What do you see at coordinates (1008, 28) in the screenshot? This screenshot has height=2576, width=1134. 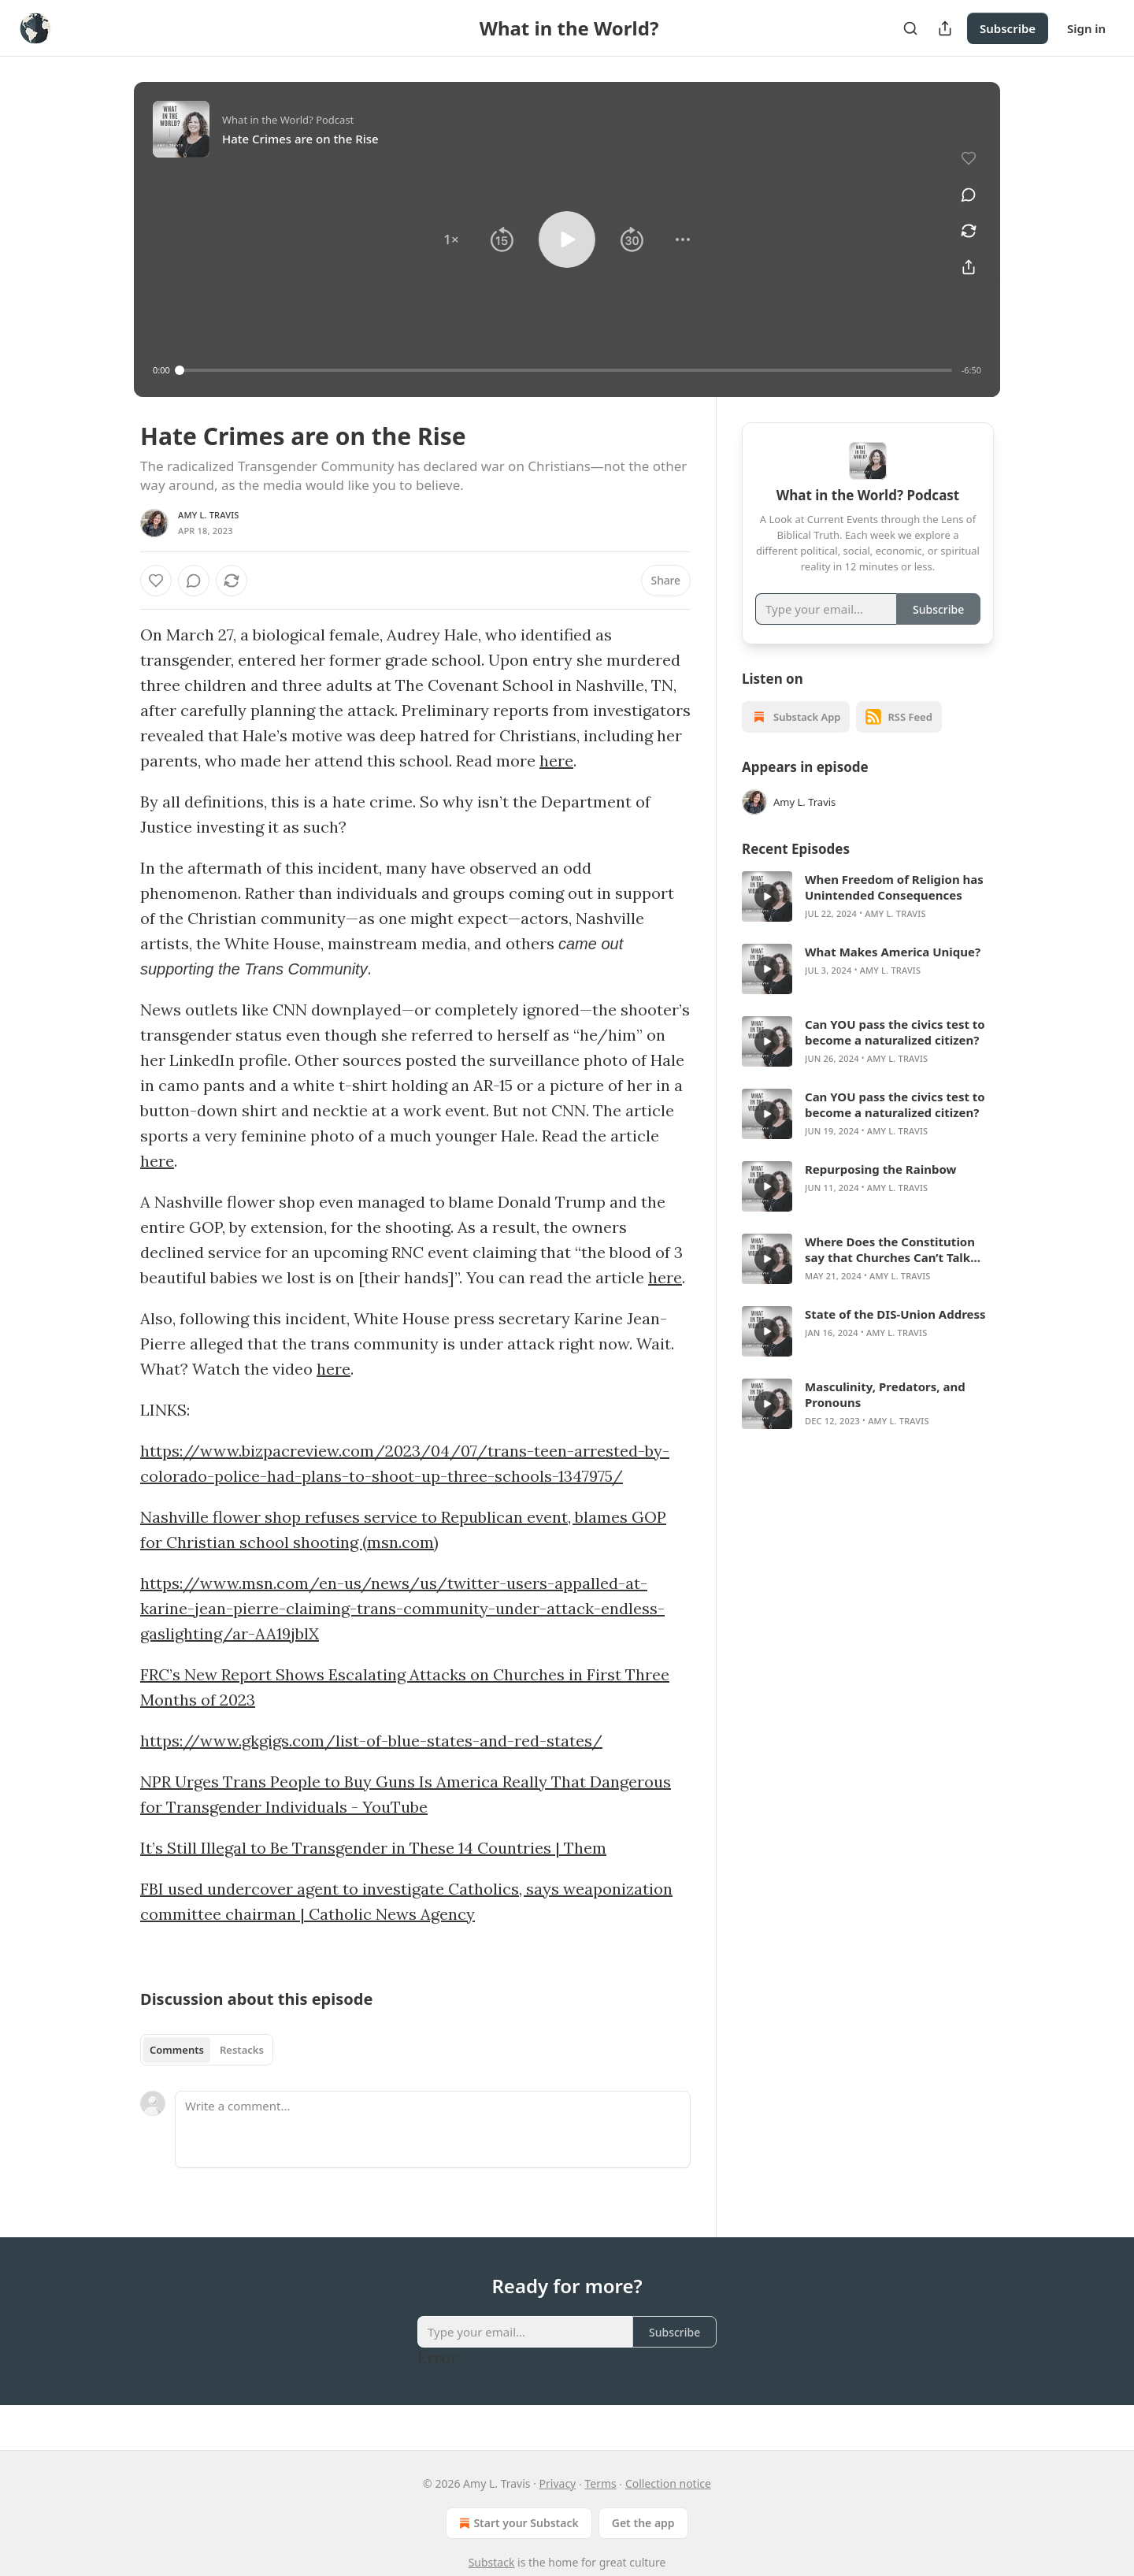 I see `Subscribe` at bounding box center [1008, 28].